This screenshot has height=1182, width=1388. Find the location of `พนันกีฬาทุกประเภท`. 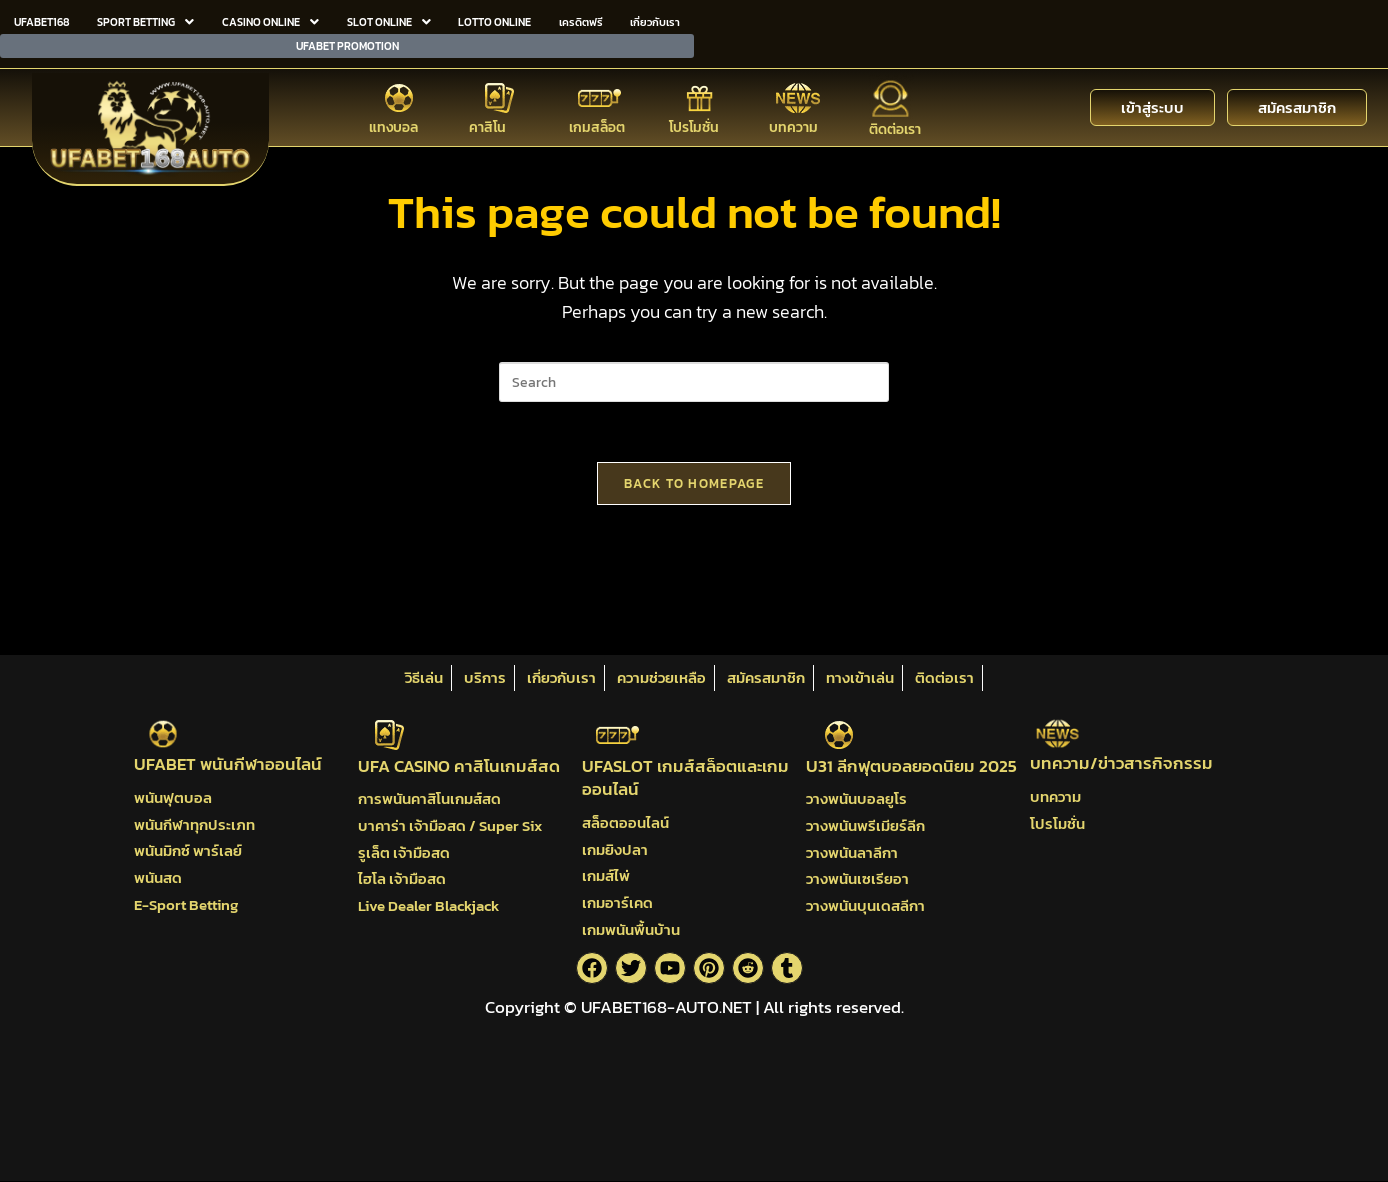

พนันกีฬาทุกประเภท is located at coordinates (194, 824).